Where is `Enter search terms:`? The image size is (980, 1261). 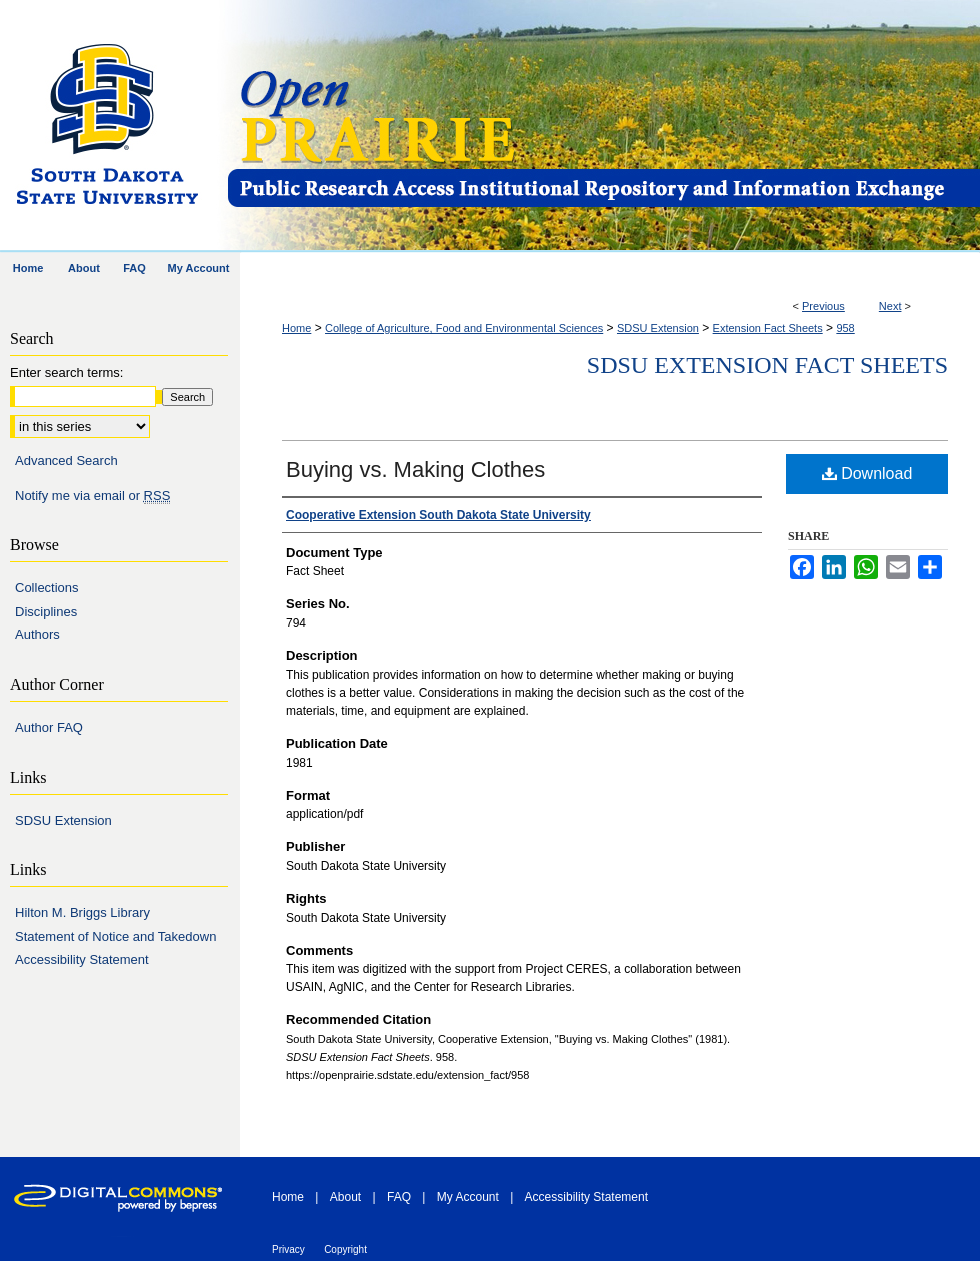
Enter search terms: is located at coordinates (66, 372).